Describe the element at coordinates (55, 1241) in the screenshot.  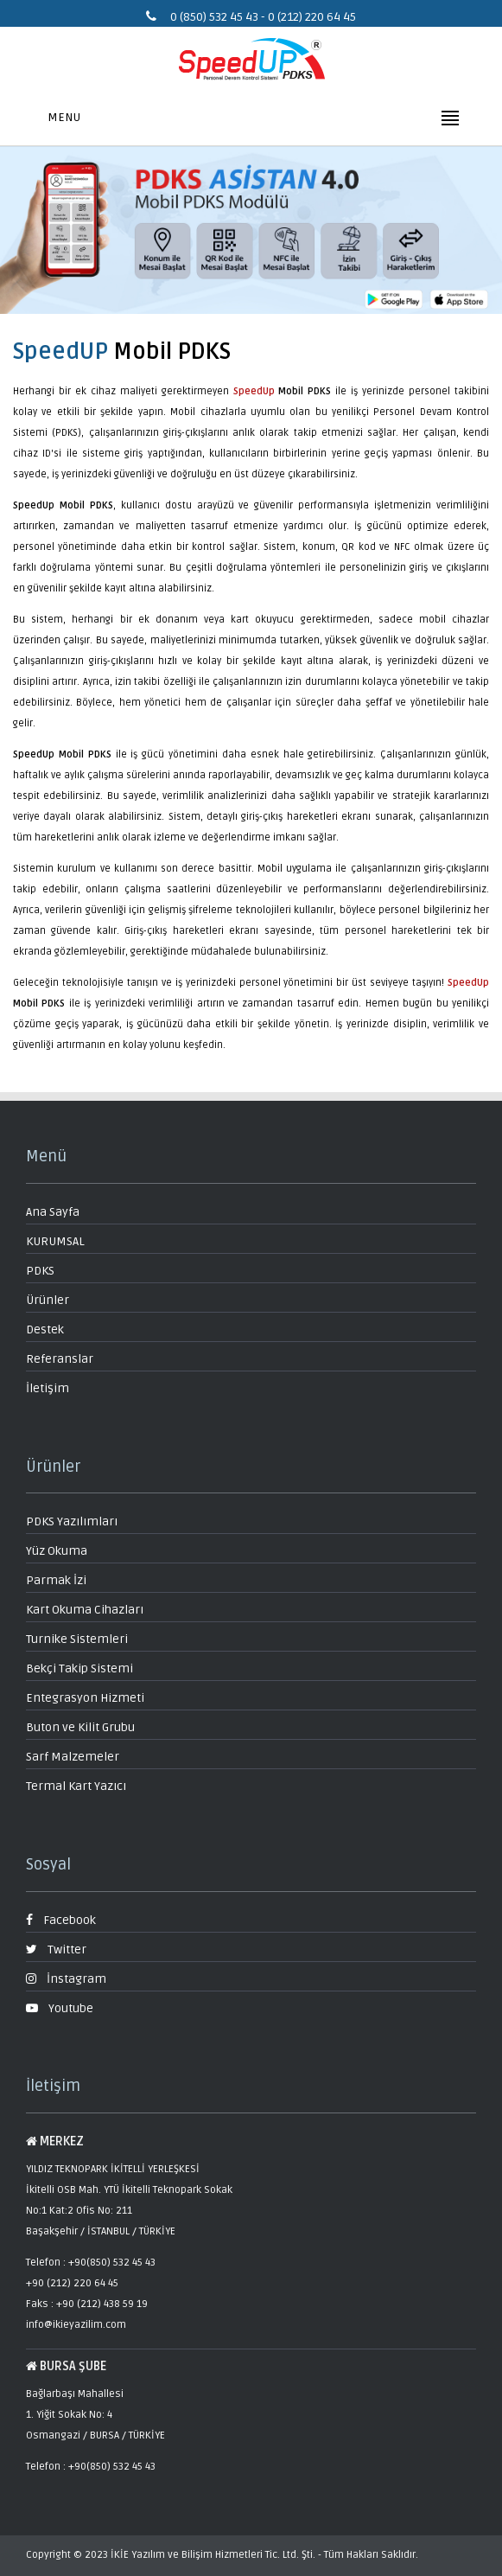
I see `KURUMSAL` at that location.